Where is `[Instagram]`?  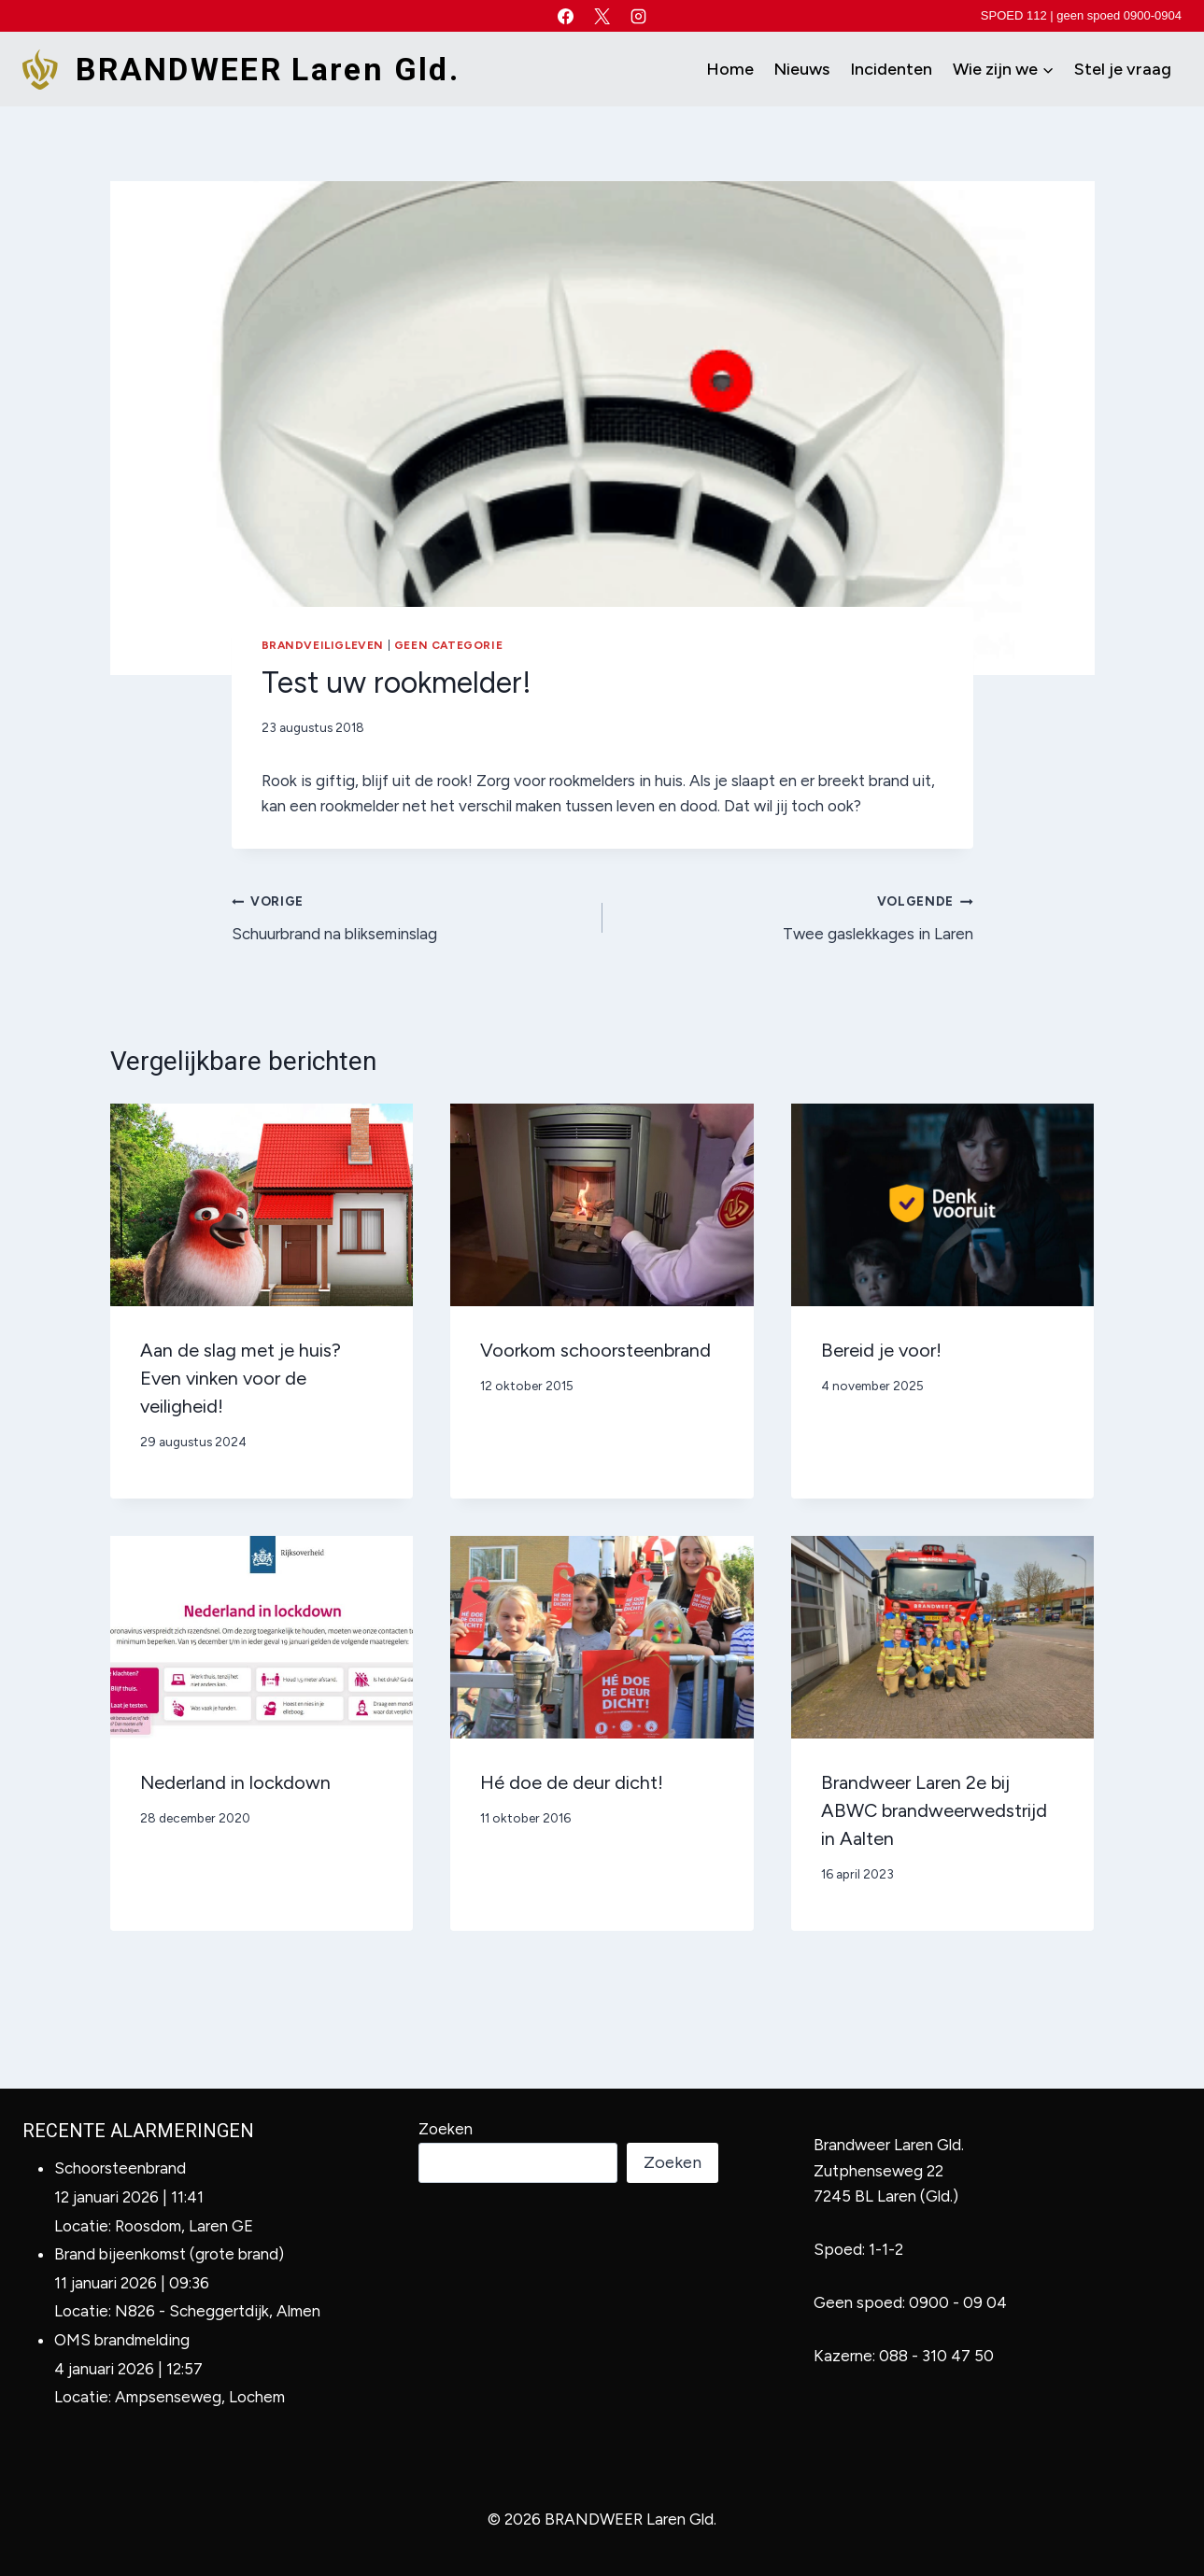 [Instagram] is located at coordinates (639, 16).